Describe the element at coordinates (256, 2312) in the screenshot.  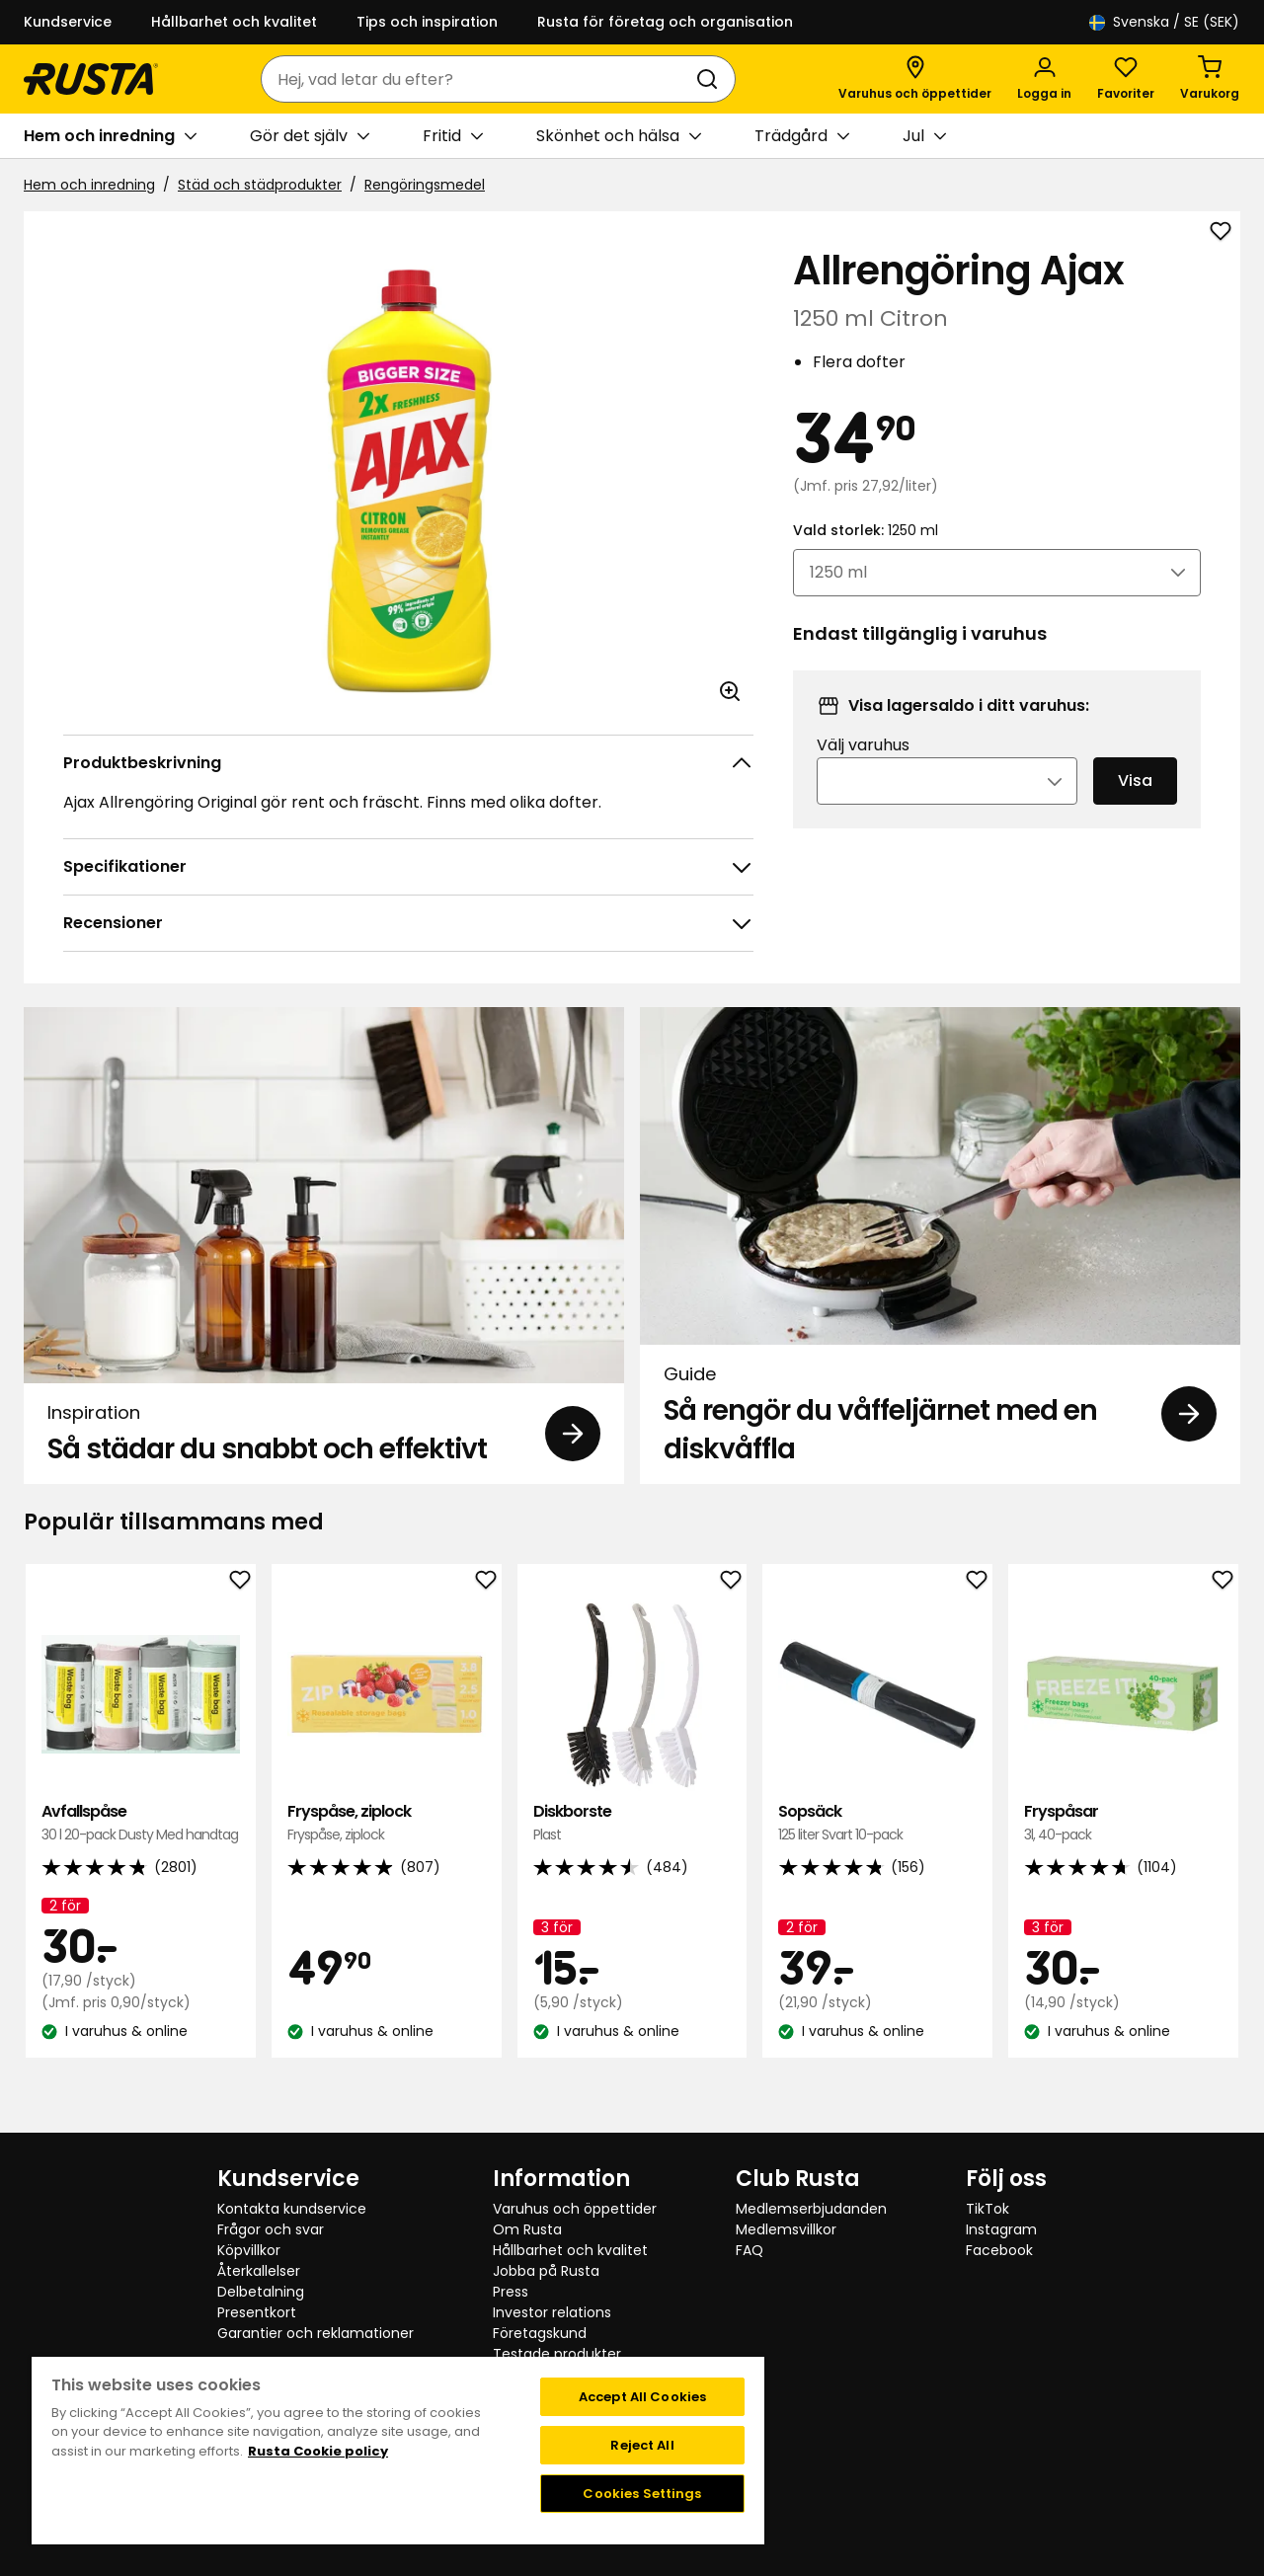
I see `Presentkort` at that location.